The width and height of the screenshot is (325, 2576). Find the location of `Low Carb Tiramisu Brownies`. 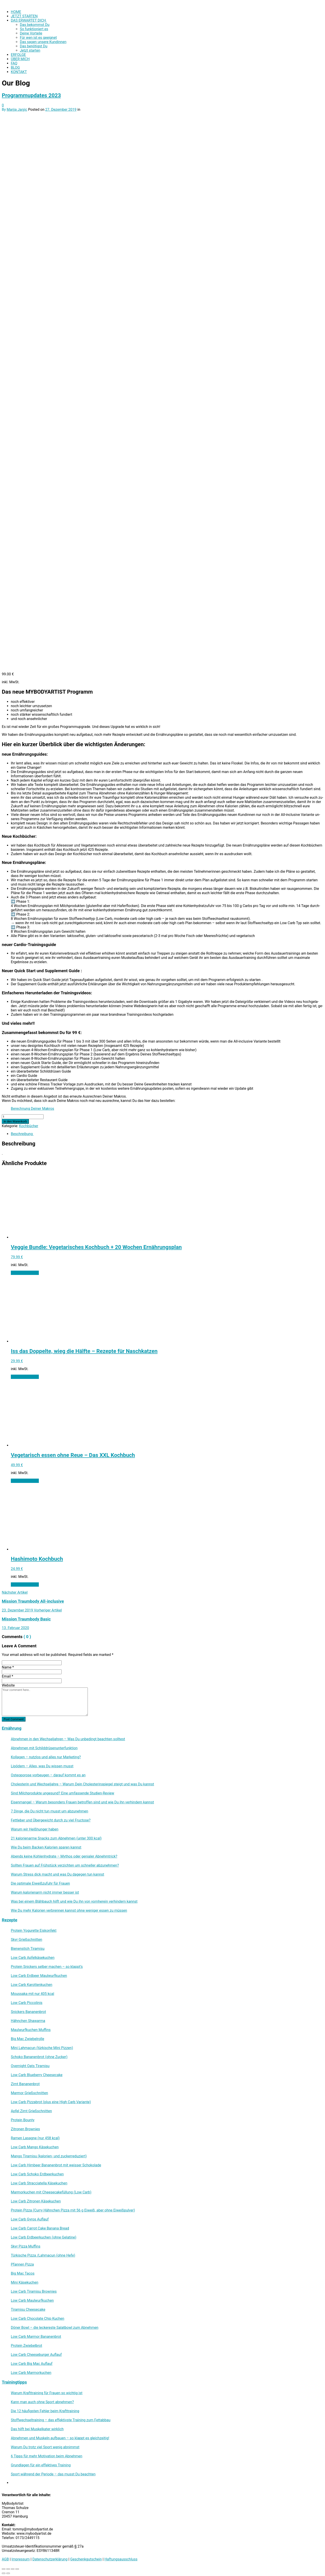

Low Carb Tiramisu Brownies is located at coordinates (34, 2291).